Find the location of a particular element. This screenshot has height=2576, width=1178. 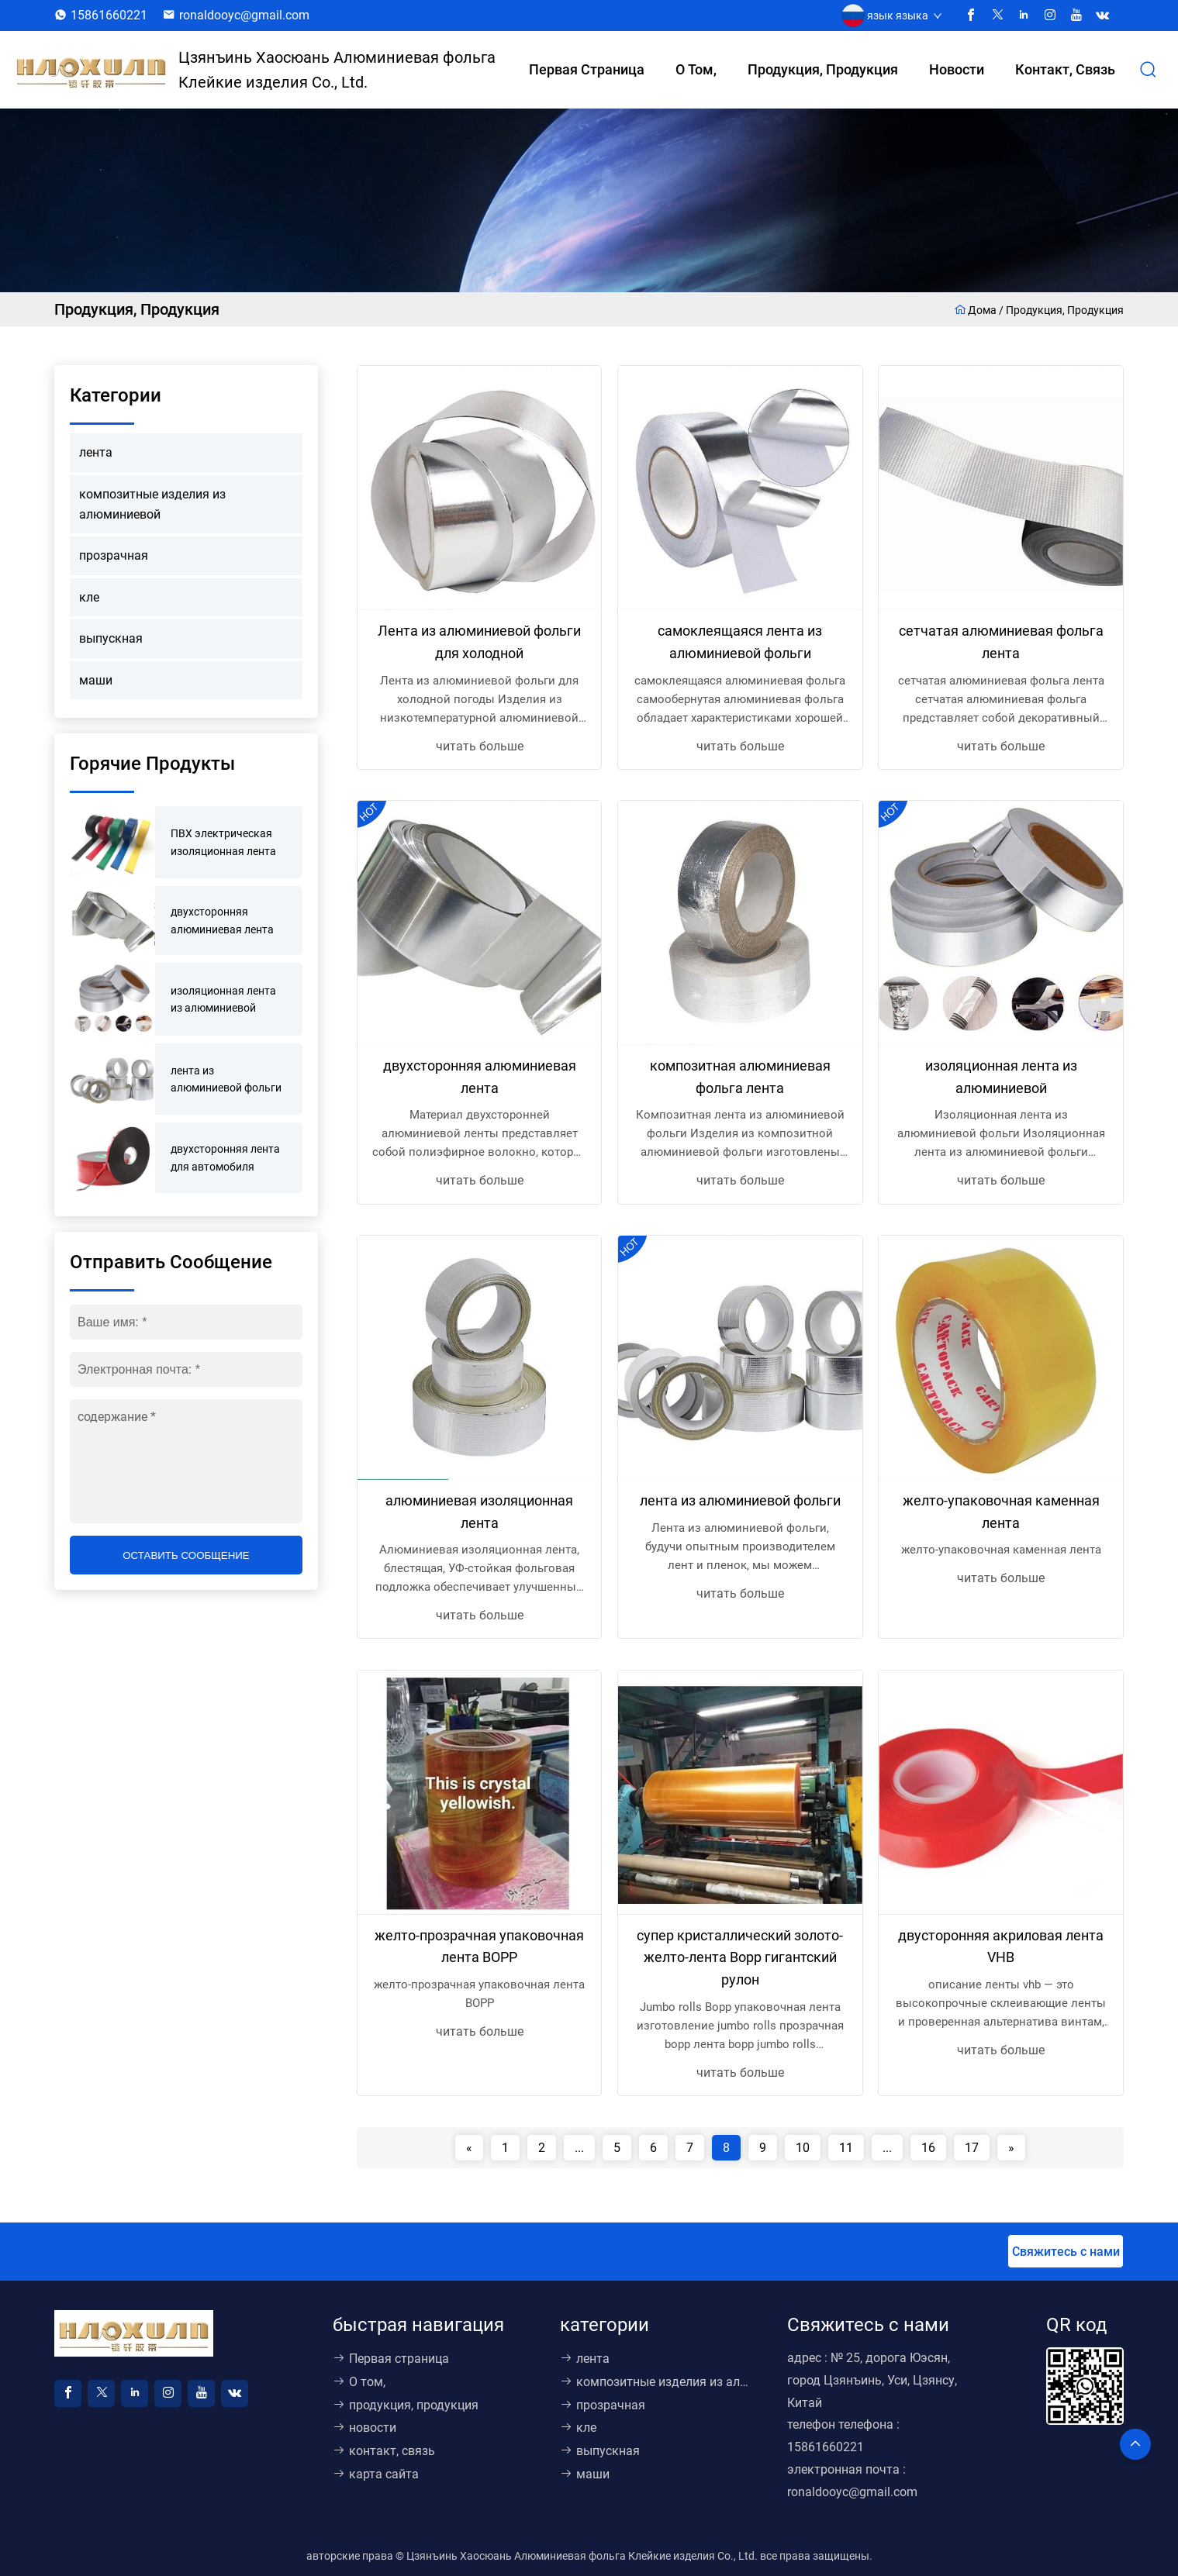

лента is located at coordinates (95, 452).